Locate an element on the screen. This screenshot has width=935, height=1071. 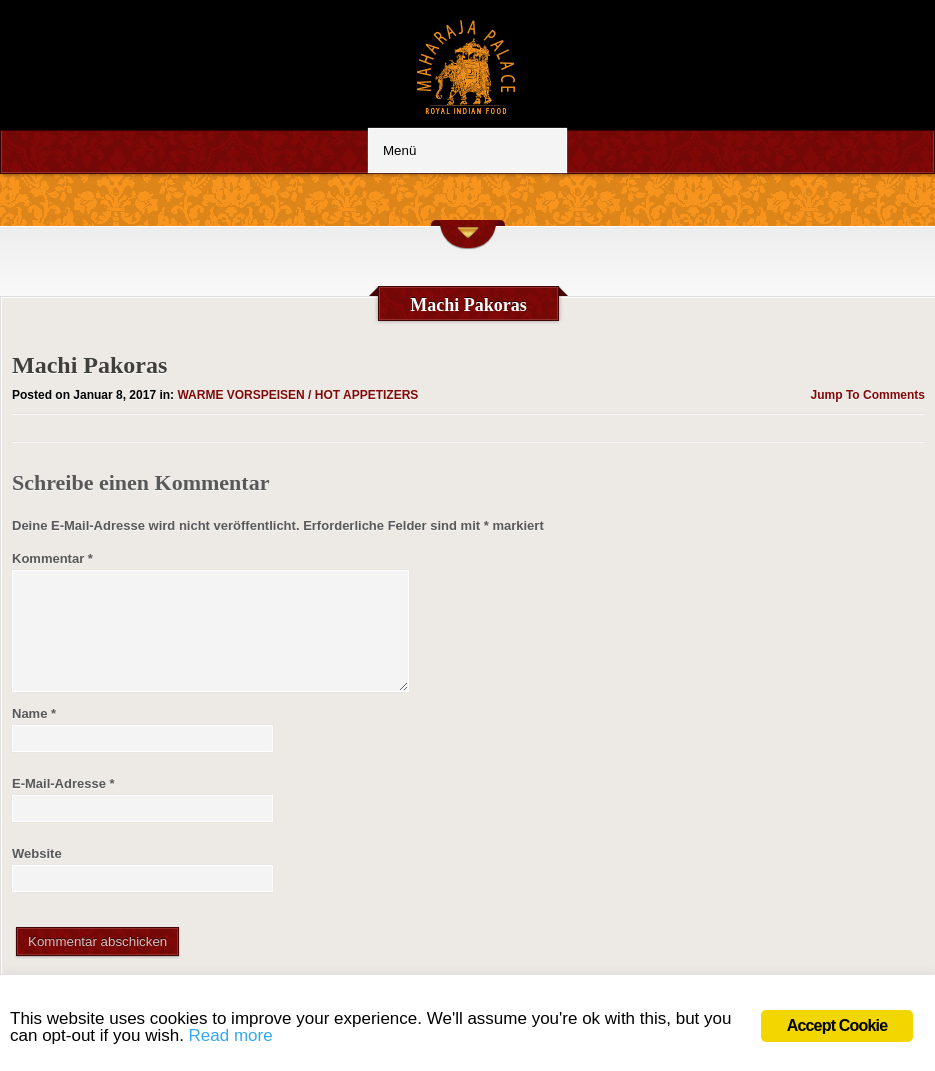
Read more is located at coordinates (231, 1035).